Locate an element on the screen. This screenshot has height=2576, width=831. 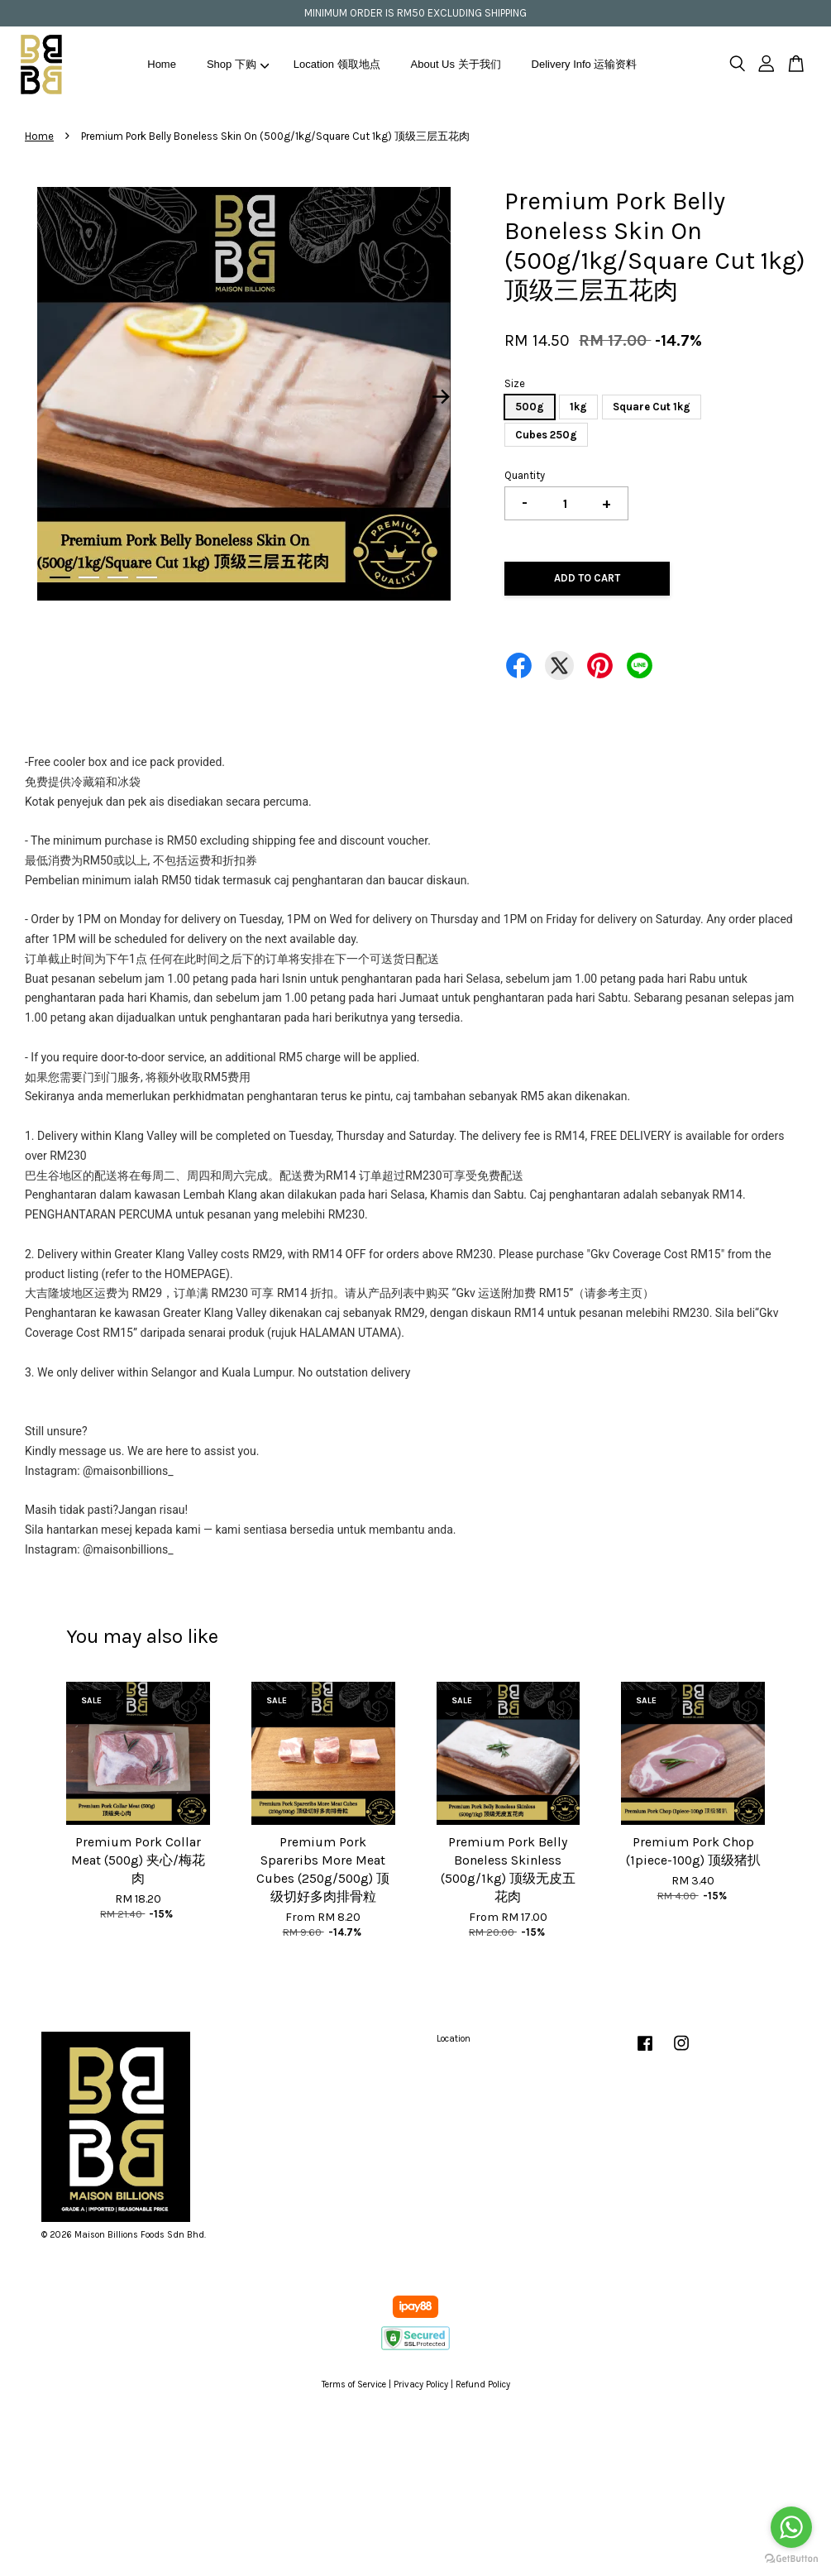
Cubes 250g is located at coordinates (546, 435).